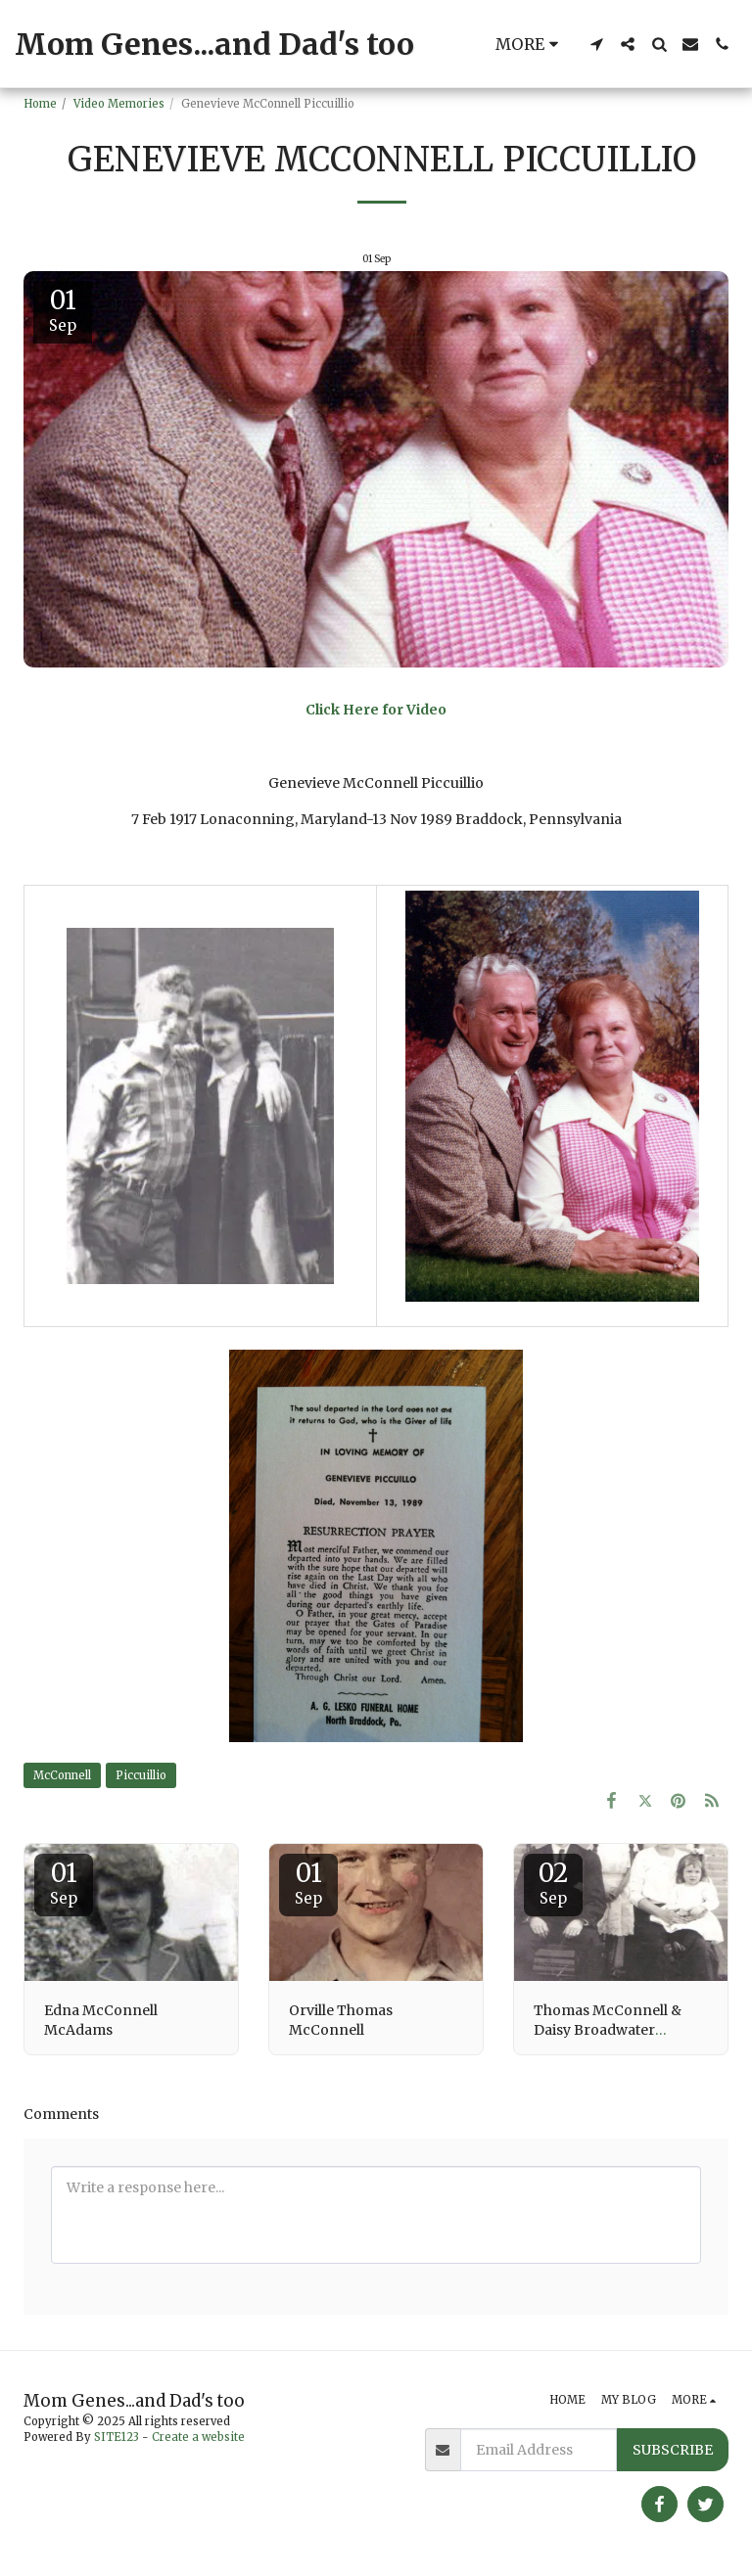  I want to click on Piccuillio, so click(141, 1775).